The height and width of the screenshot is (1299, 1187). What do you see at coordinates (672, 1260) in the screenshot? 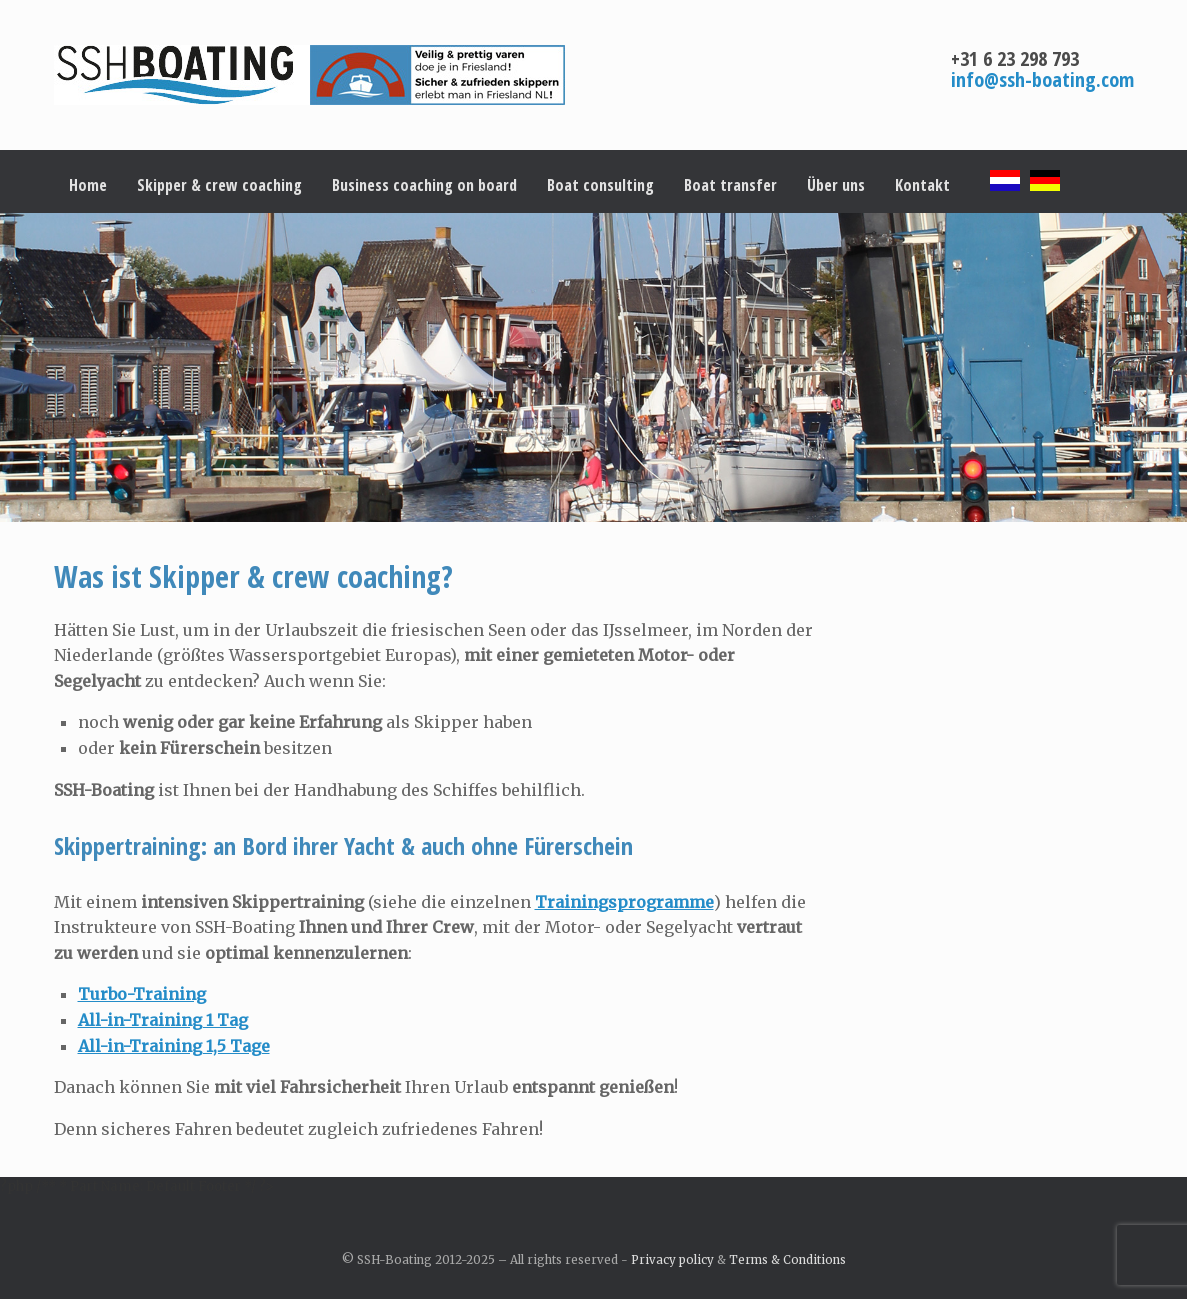
I see `Privacy policy` at bounding box center [672, 1260].